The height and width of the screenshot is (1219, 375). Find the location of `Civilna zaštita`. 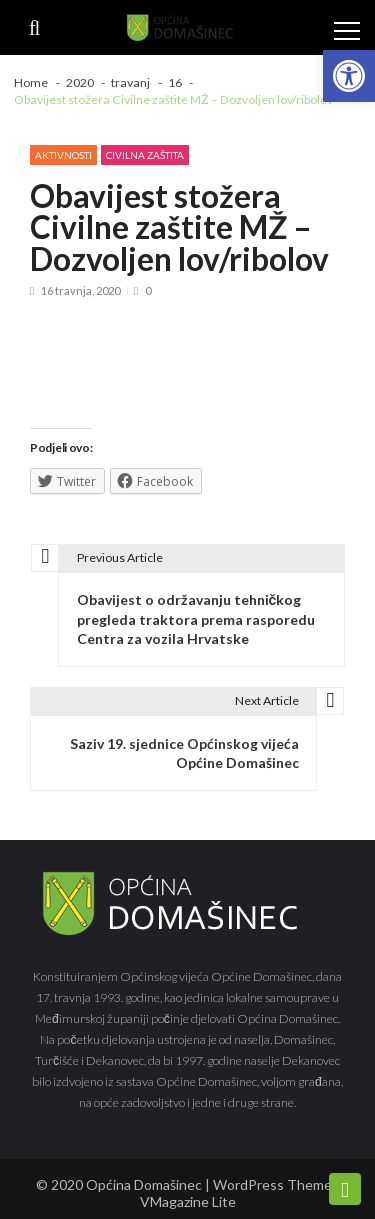

Civilna zaštita is located at coordinates (145, 155).